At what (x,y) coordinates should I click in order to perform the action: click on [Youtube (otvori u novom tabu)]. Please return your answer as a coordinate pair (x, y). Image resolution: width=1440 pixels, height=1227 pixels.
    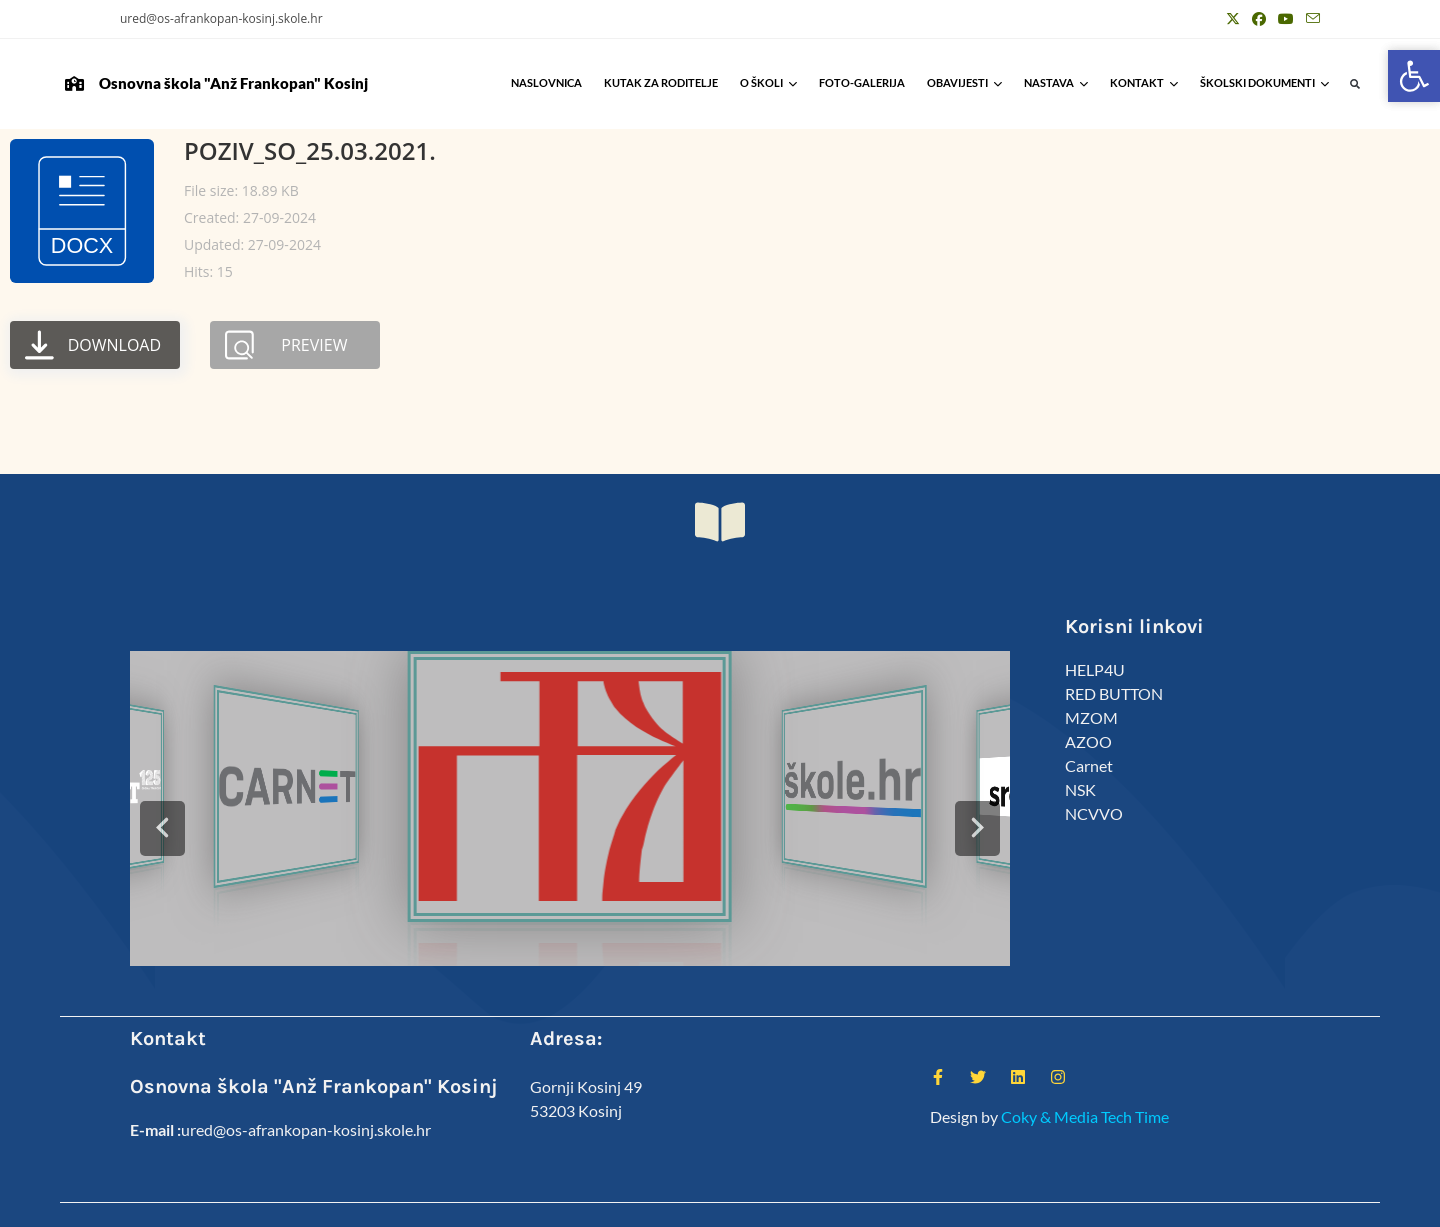
    Looking at the image, I should click on (1286, 19).